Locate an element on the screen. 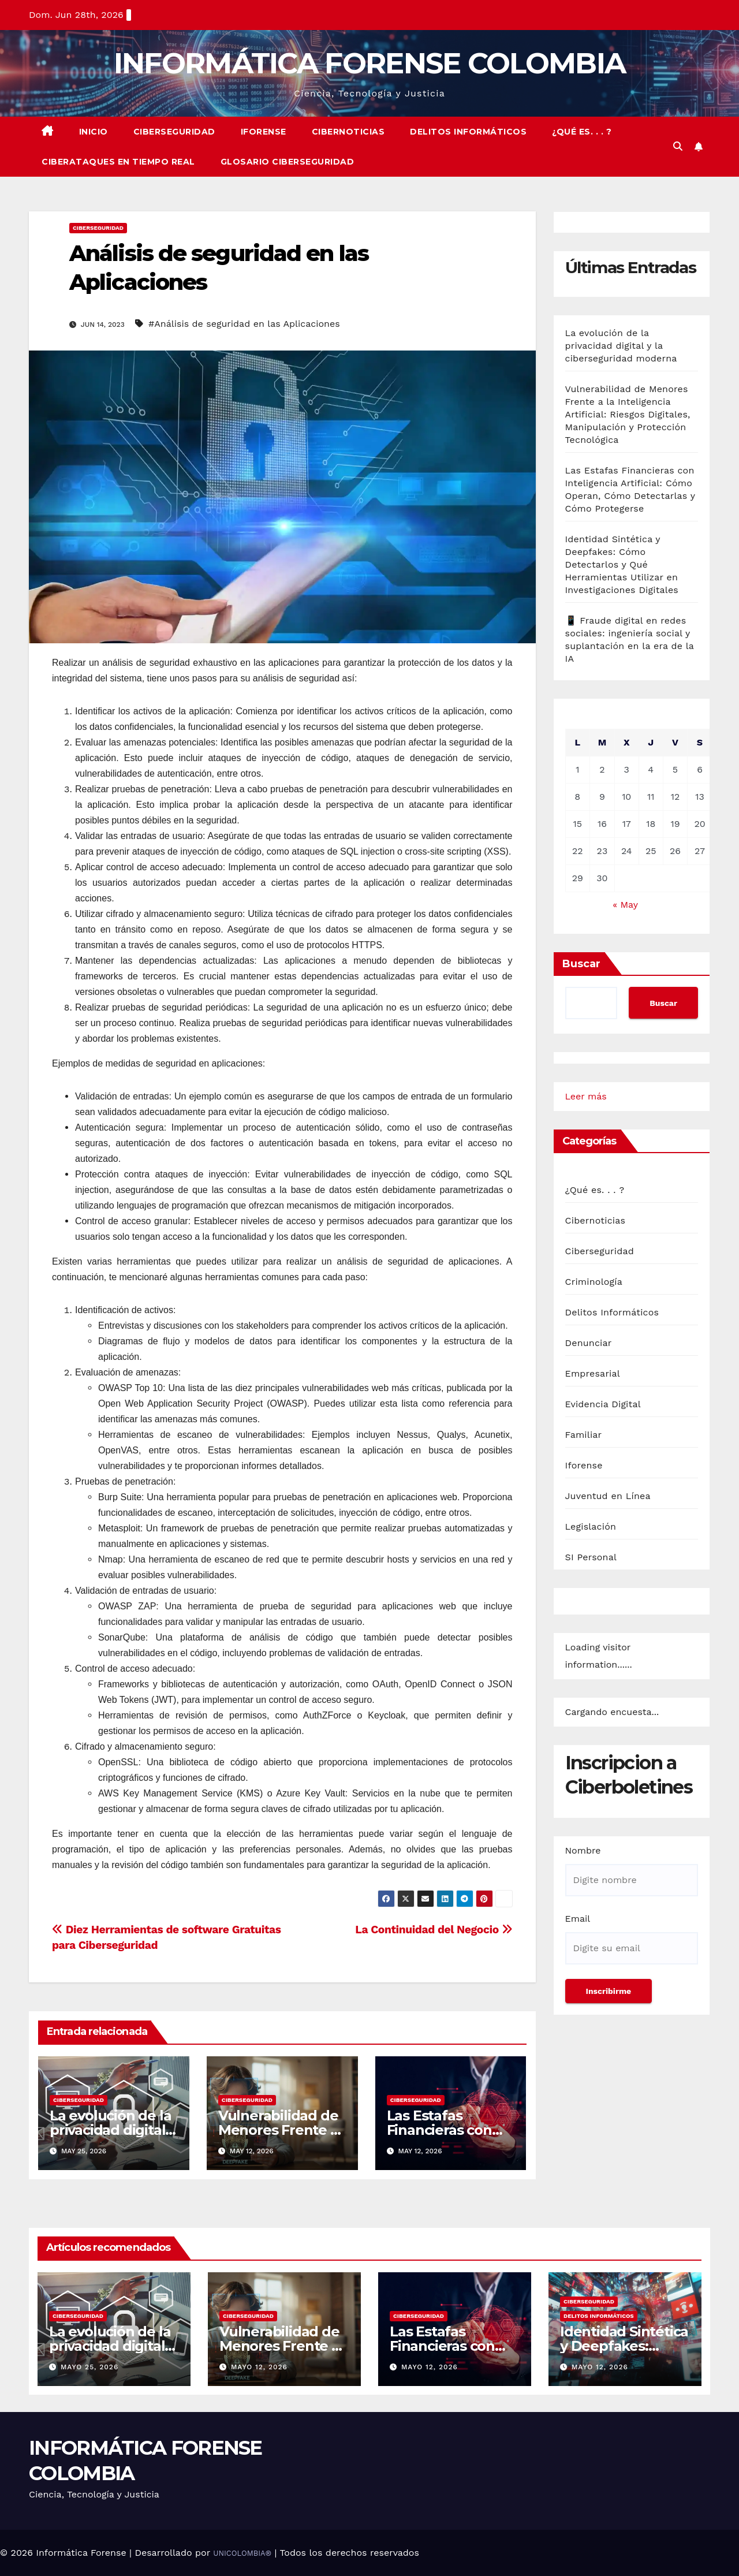 The width and height of the screenshot is (739, 2576). Iforense is located at coordinates (263, 131).